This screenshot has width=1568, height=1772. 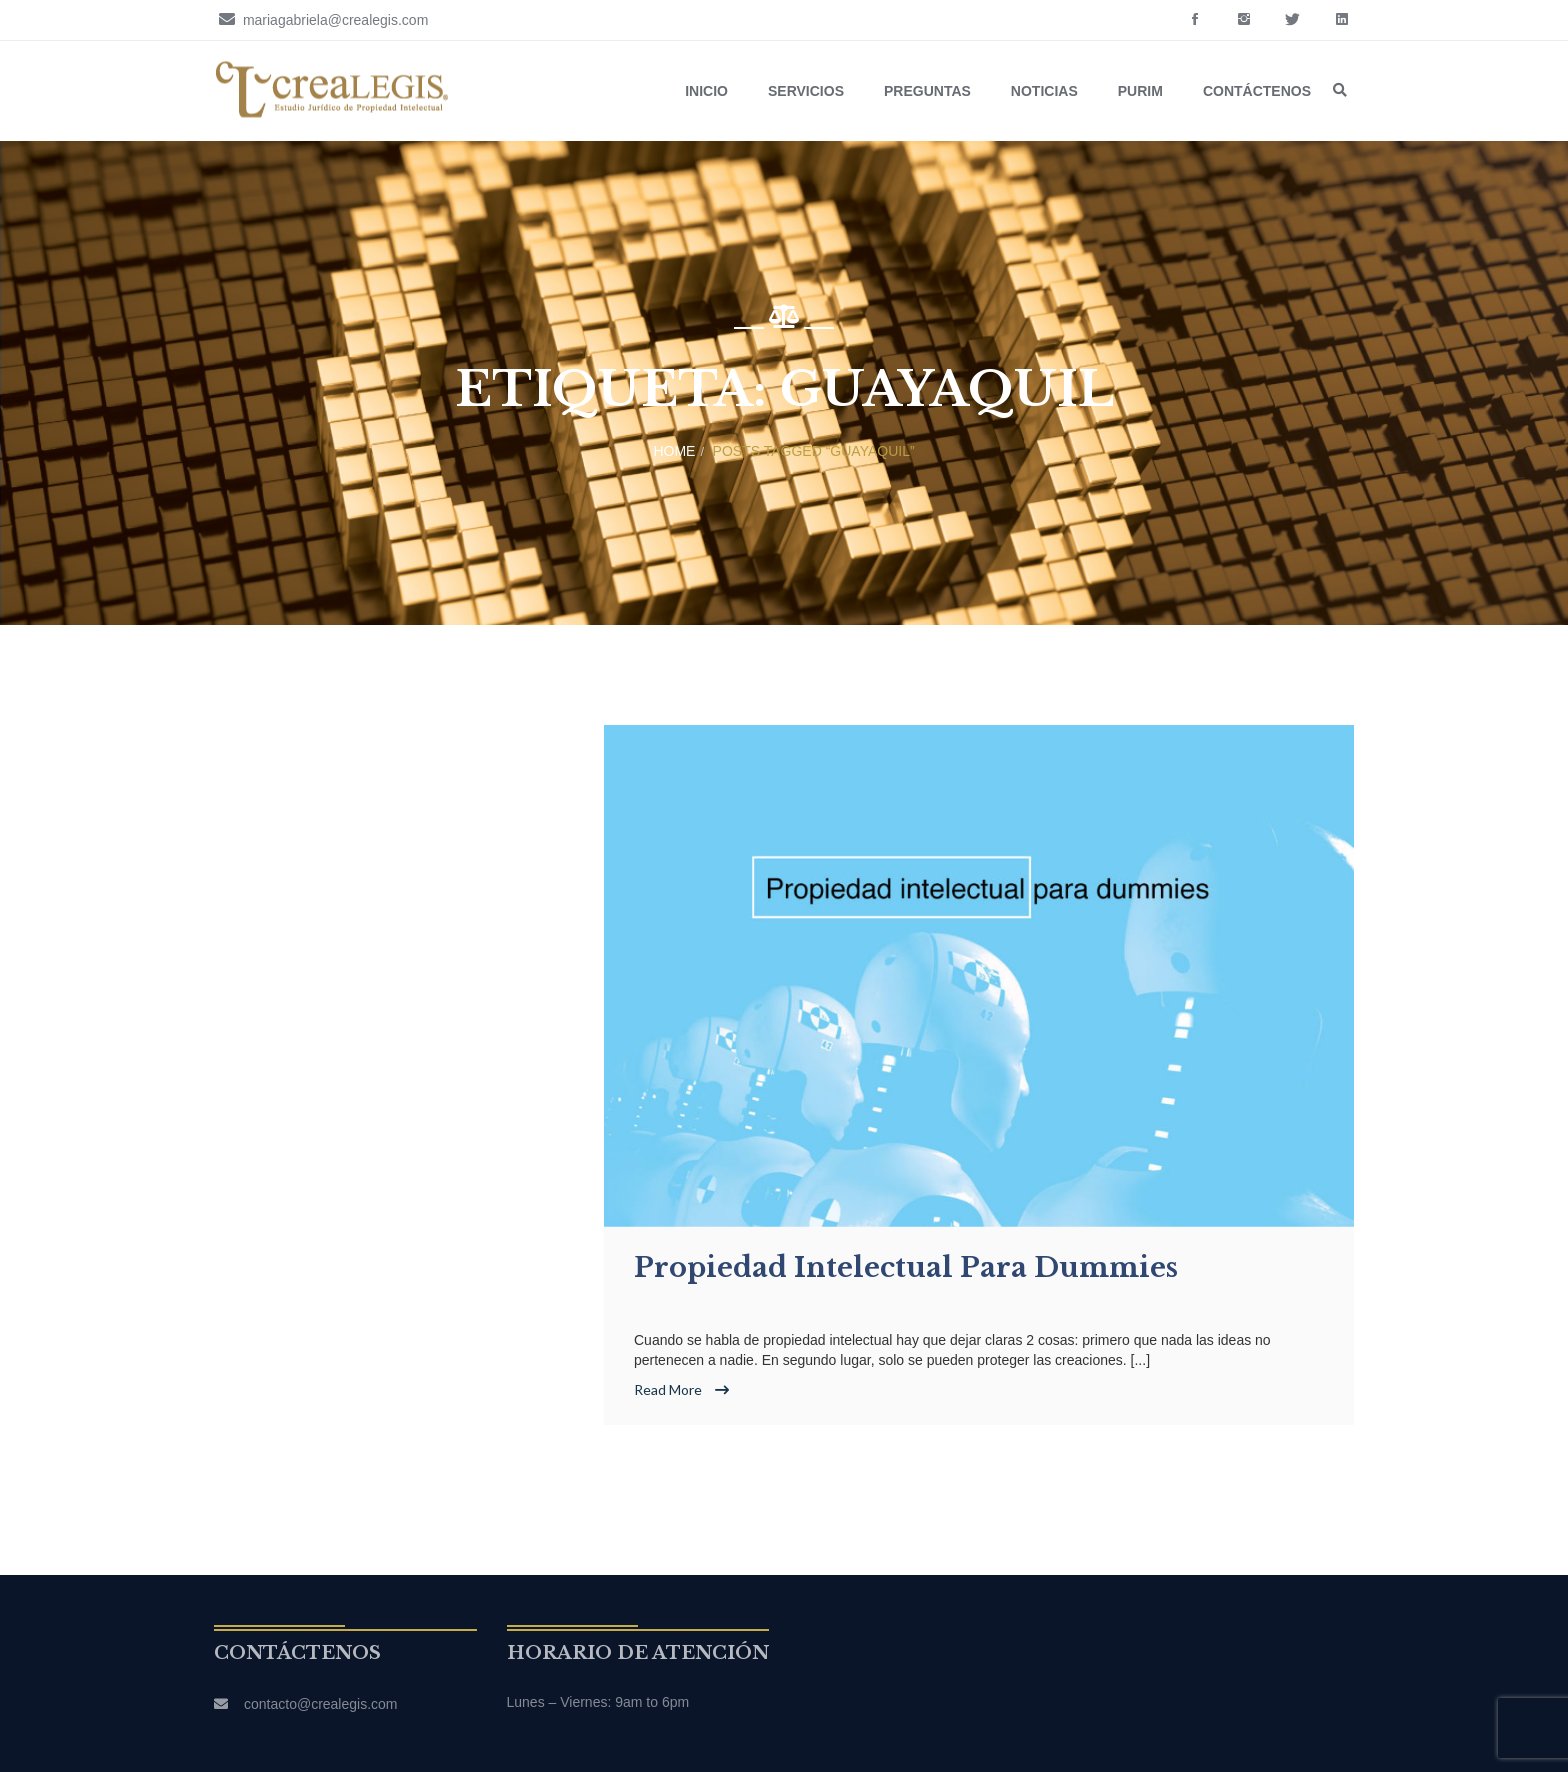 What do you see at coordinates (1140, 91) in the screenshot?
I see `Purim` at bounding box center [1140, 91].